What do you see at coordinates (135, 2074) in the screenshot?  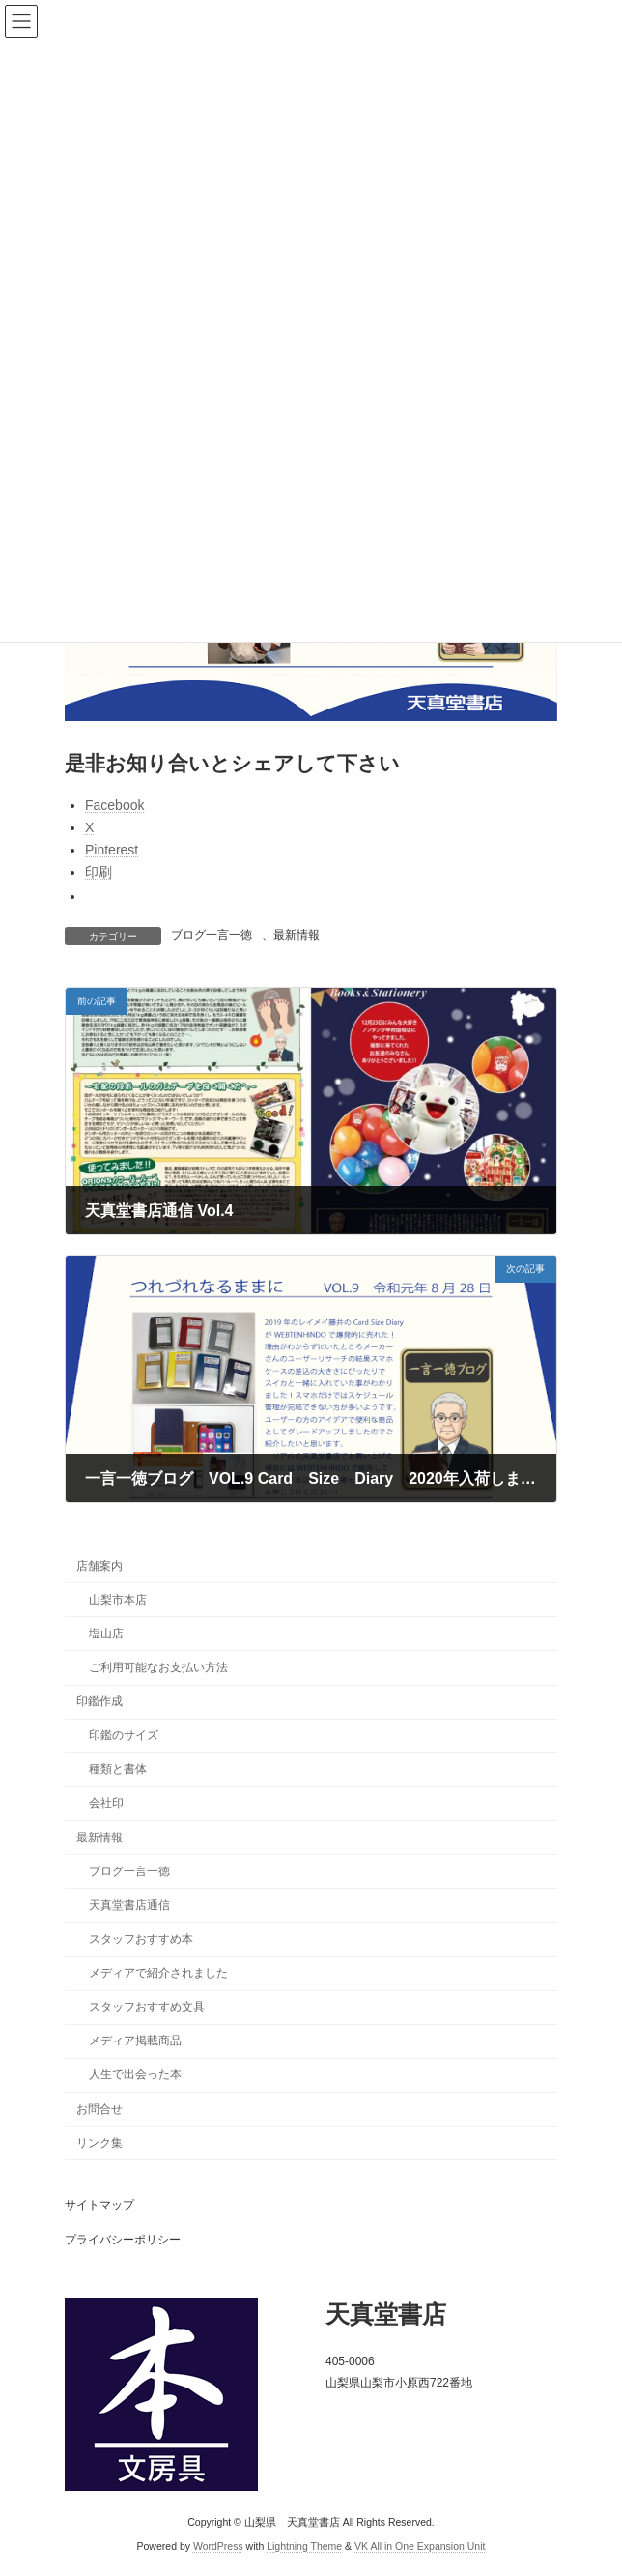 I see `人生で出会った本` at bounding box center [135, 2074].